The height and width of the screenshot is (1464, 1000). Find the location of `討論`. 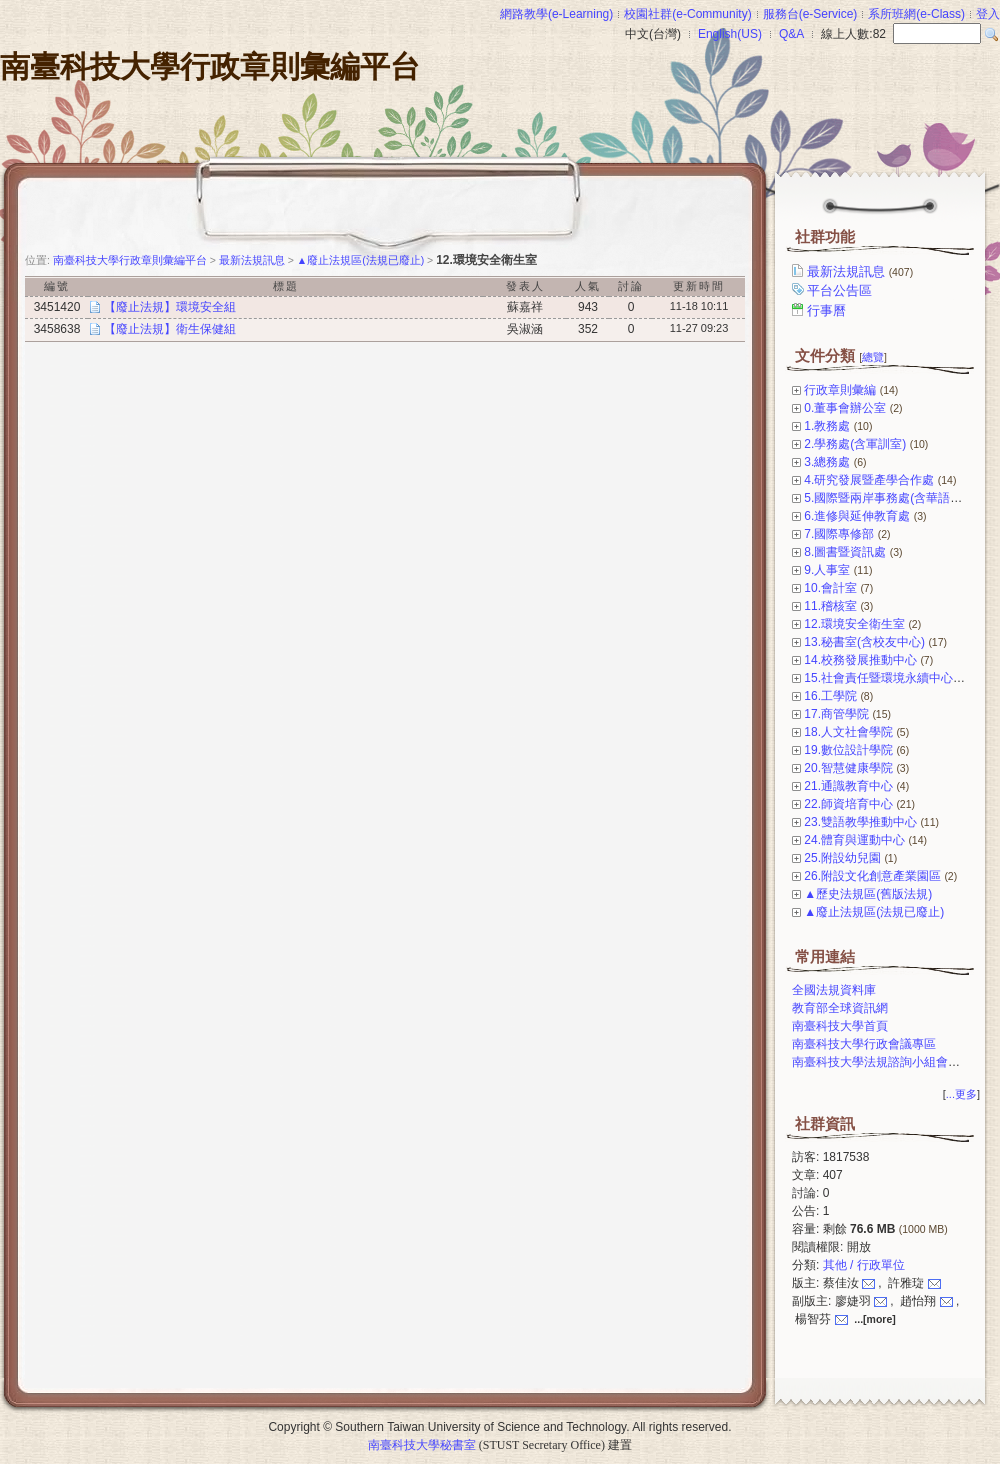

討論 is located at coordinates (631, 286).